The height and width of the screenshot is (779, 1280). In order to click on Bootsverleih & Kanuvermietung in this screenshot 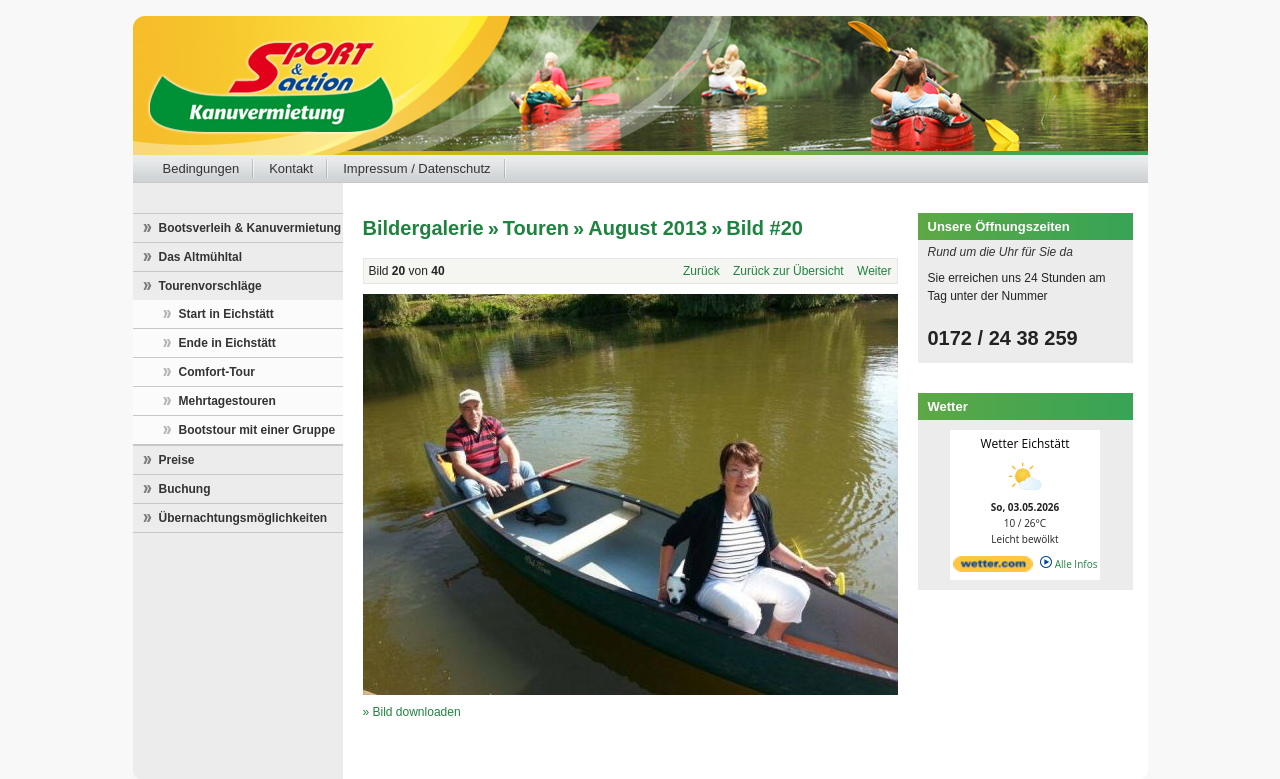, I will do `click(250, 228)`.